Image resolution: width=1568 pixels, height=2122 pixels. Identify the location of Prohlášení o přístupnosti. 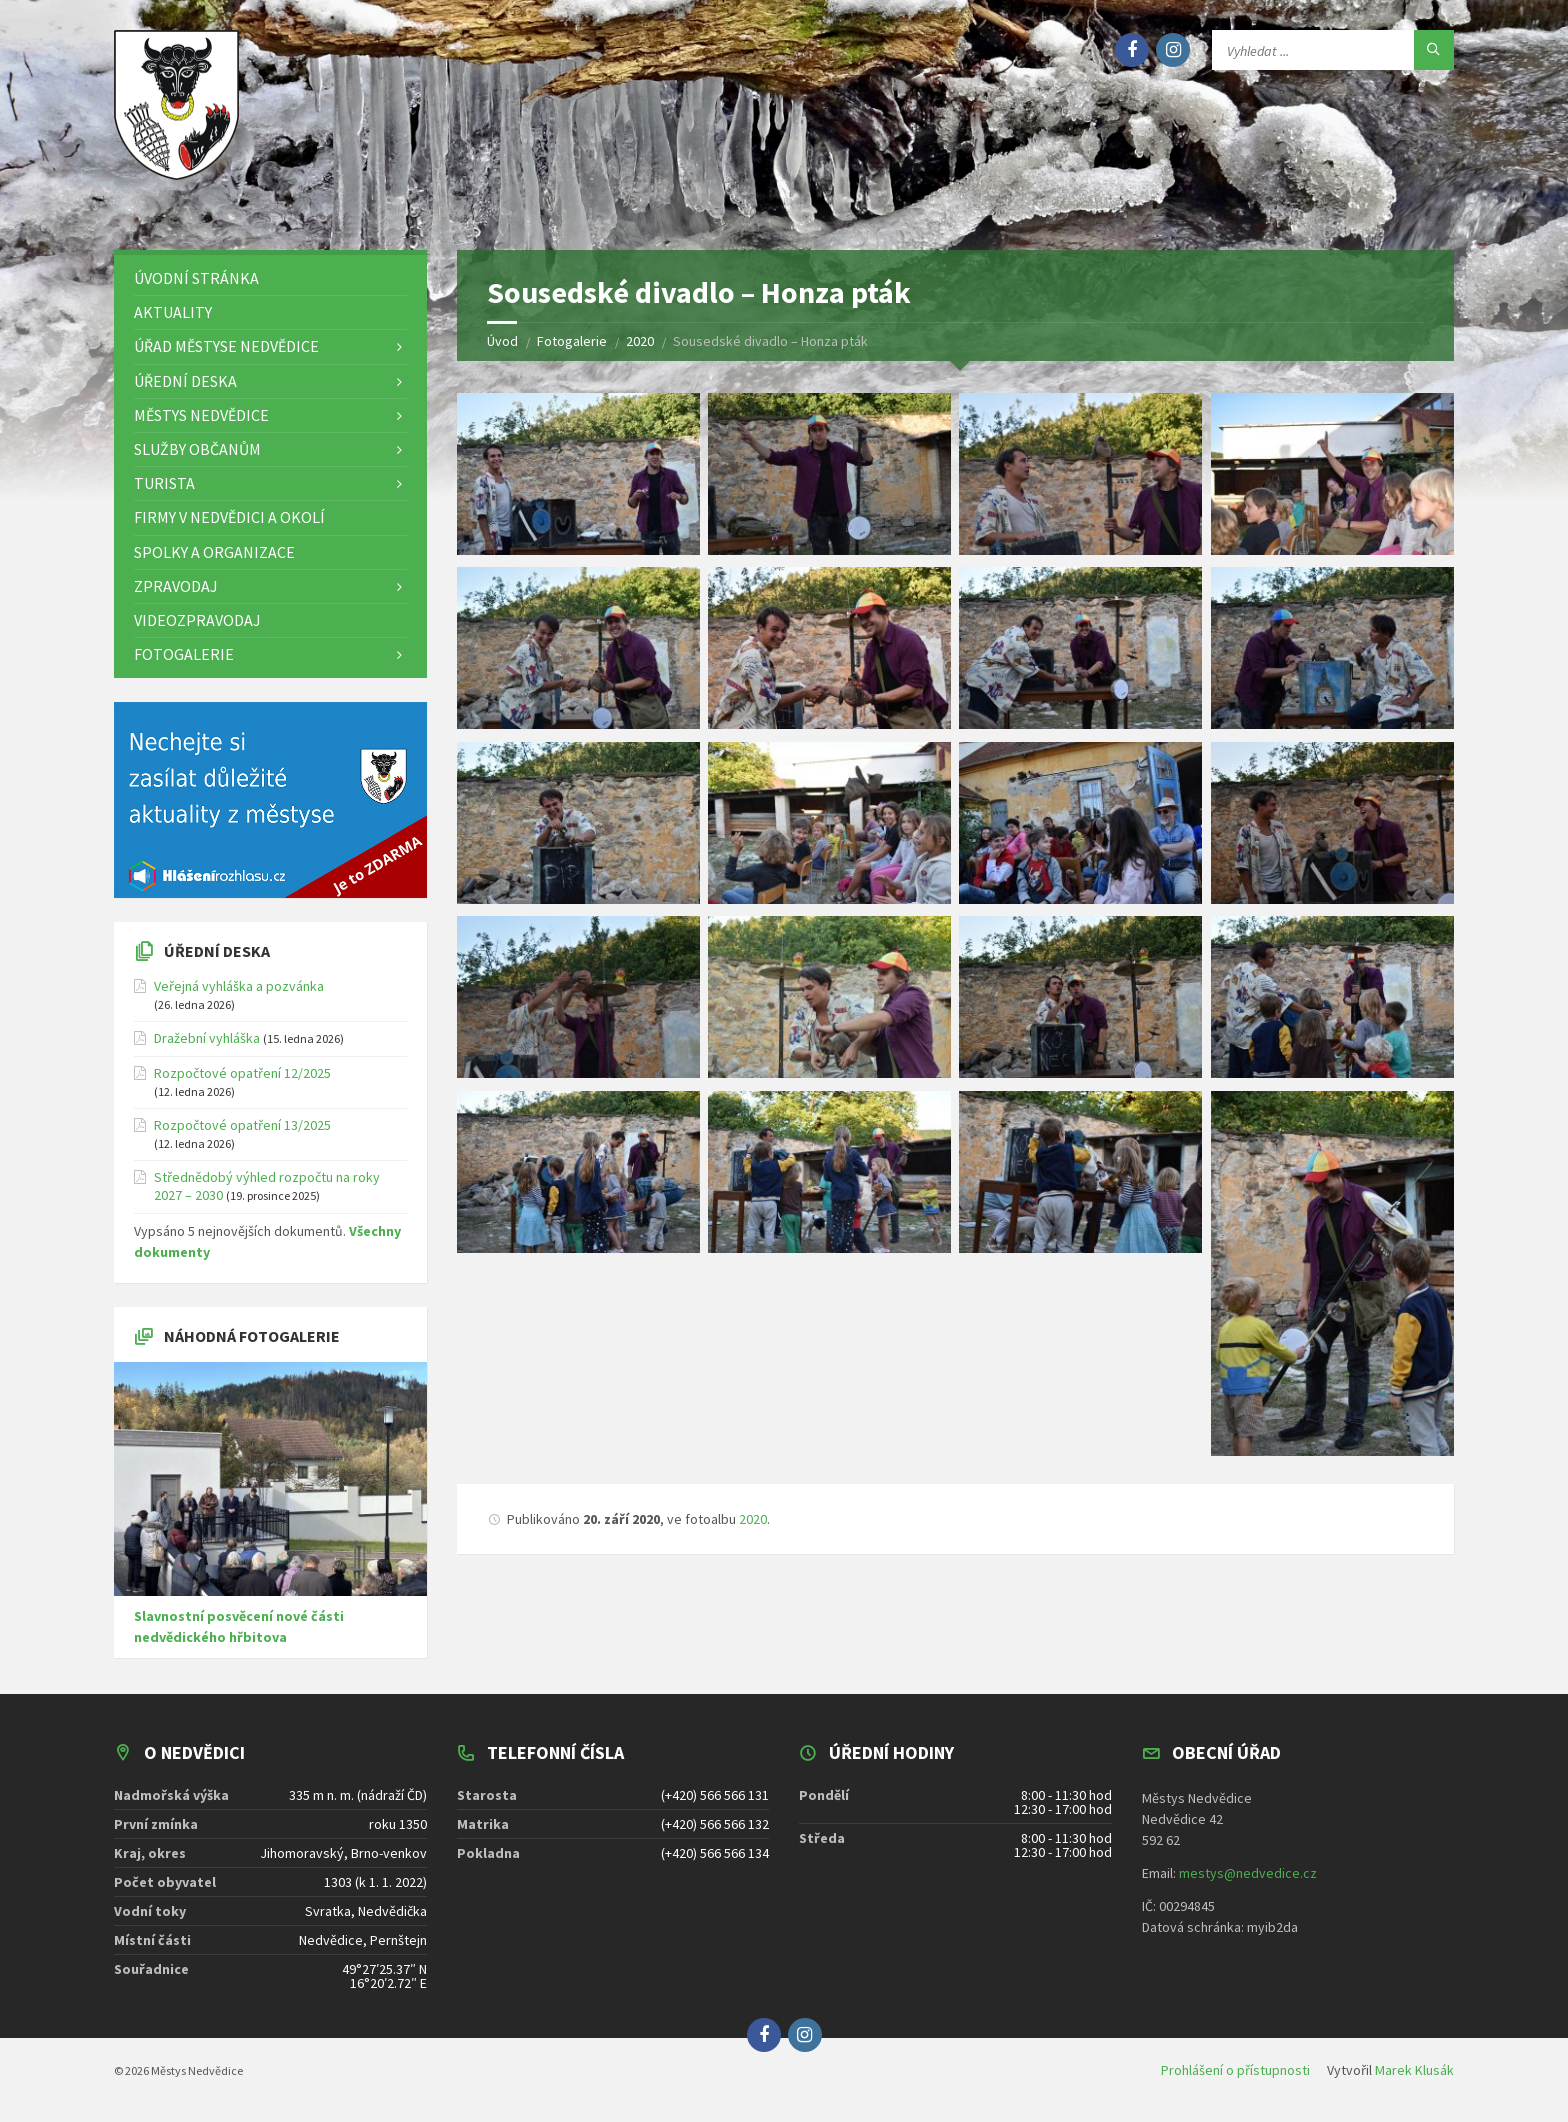
(1235, 2070).